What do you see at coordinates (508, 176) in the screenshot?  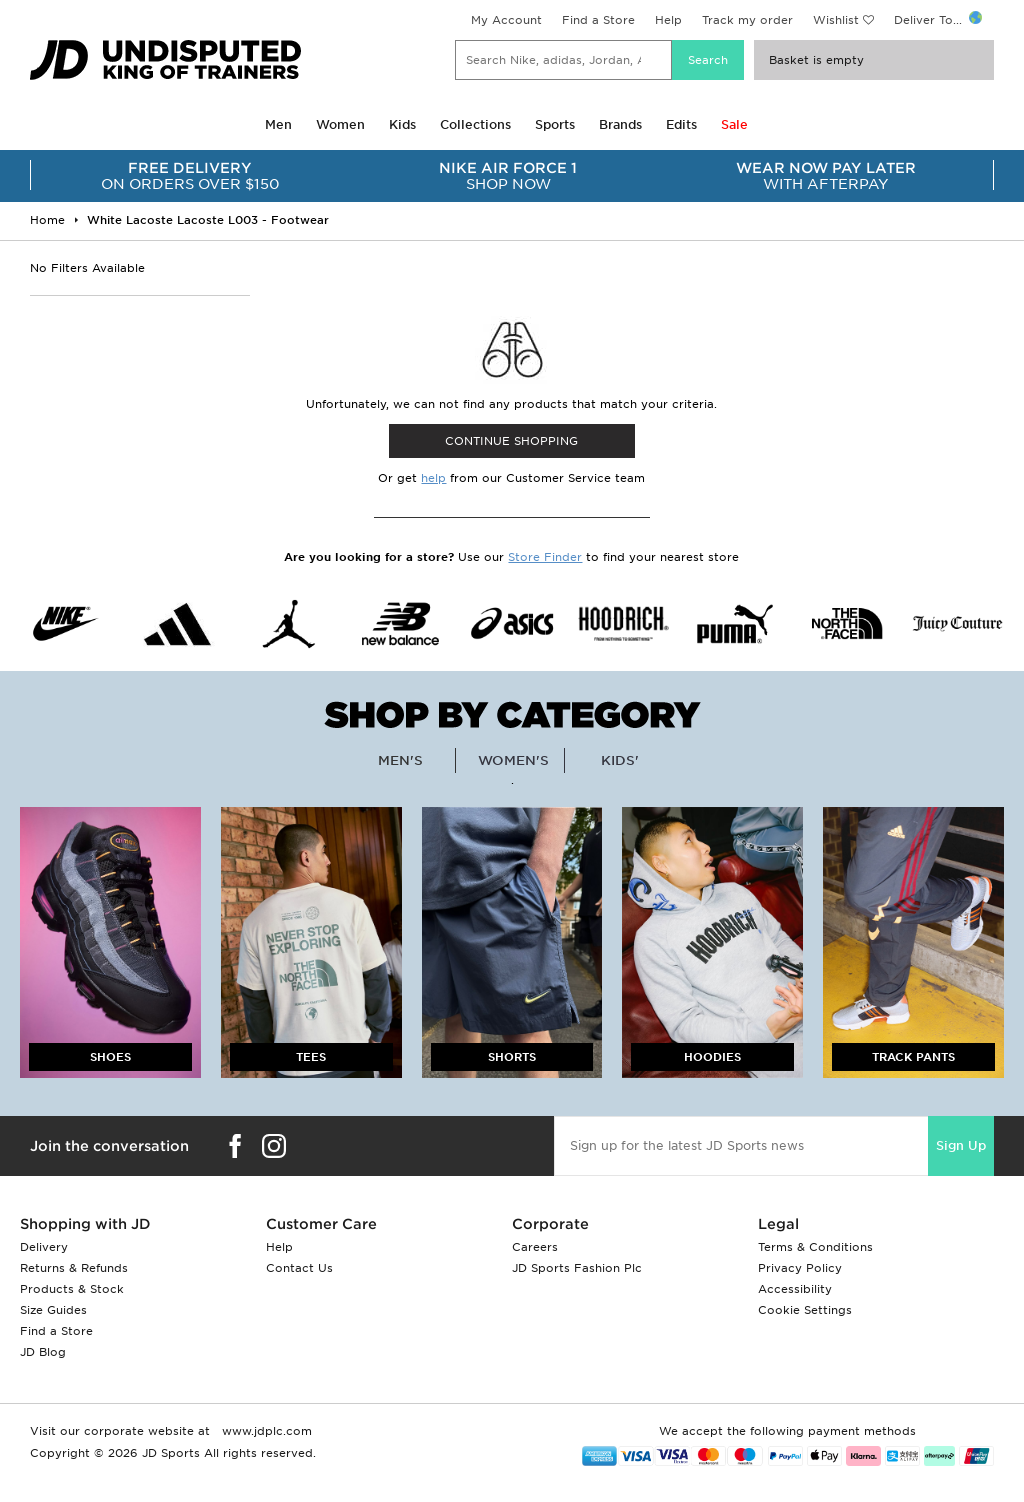 I see `SHOP NOW` at bounding box center [508, 176].